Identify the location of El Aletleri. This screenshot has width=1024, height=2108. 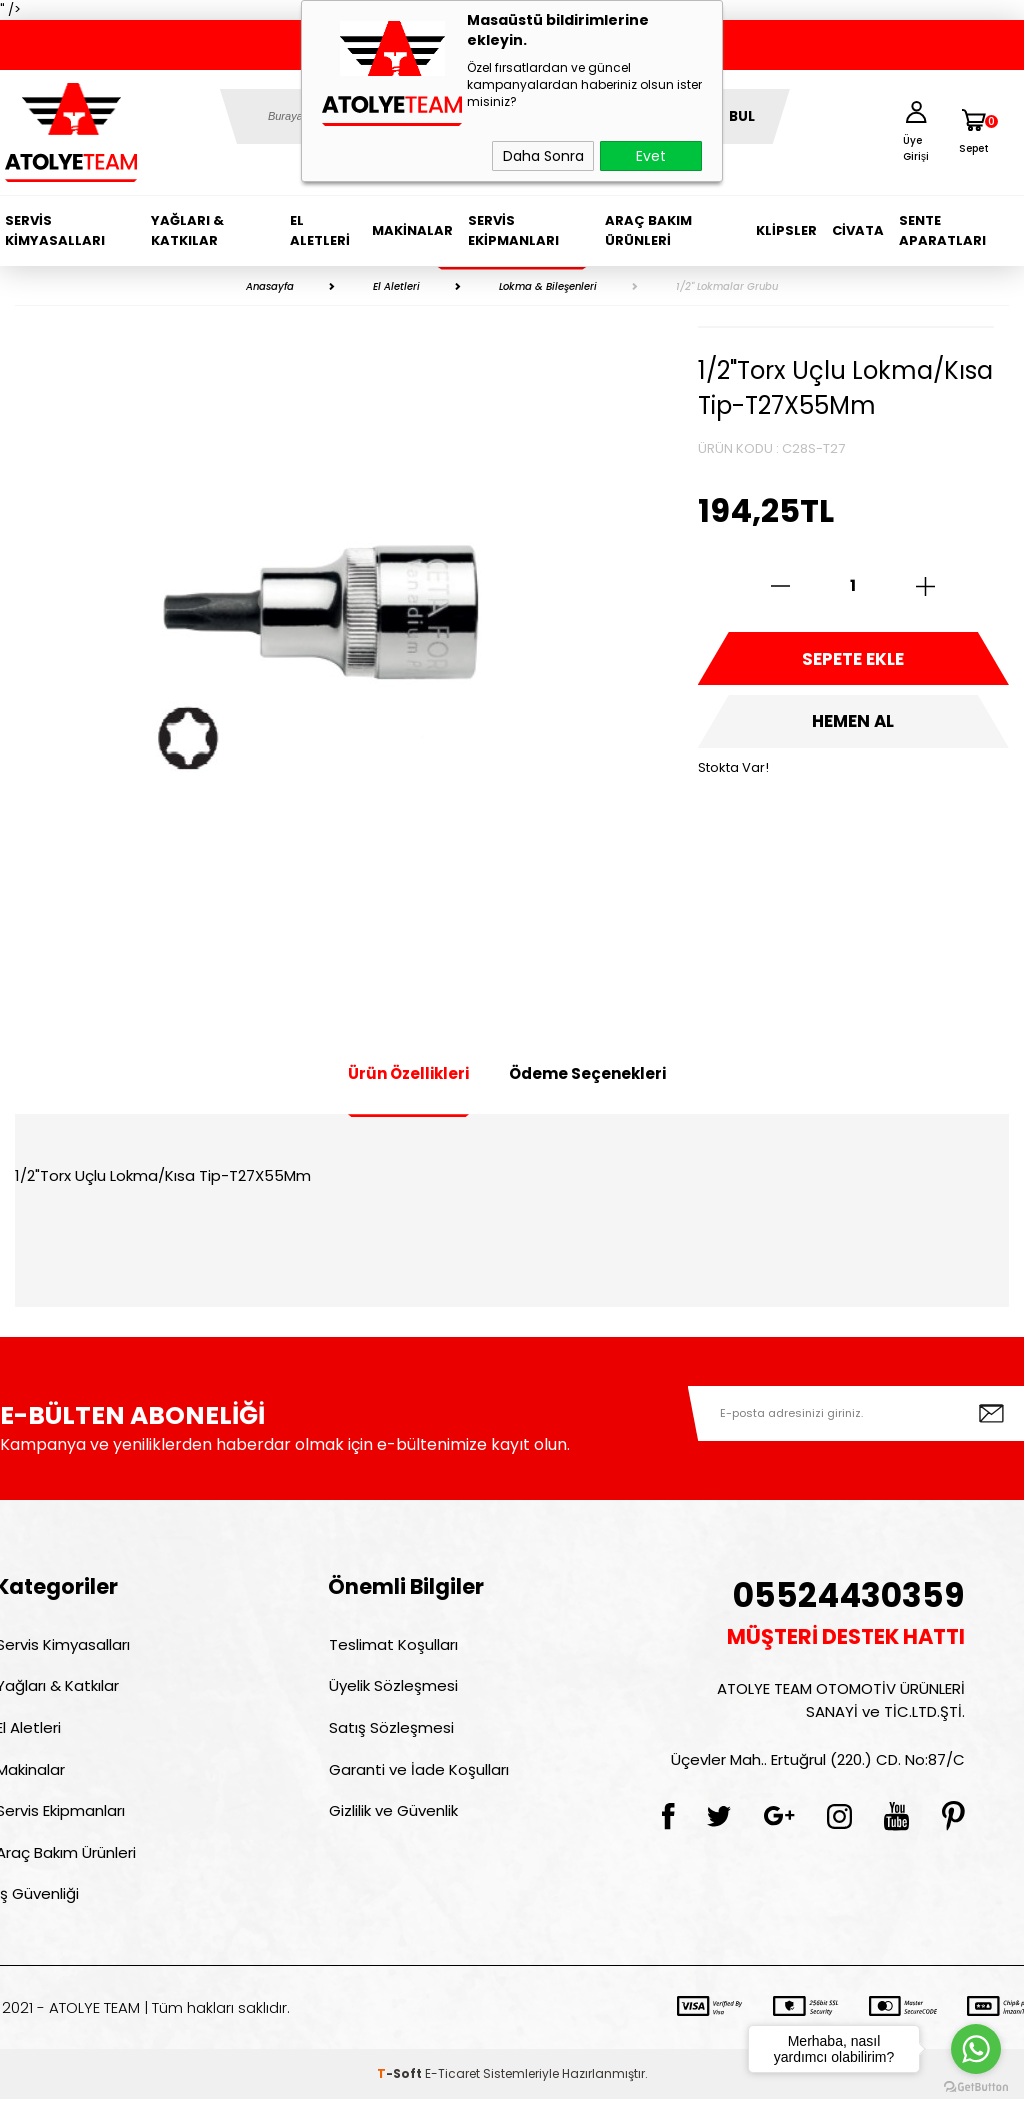
(320, 230).